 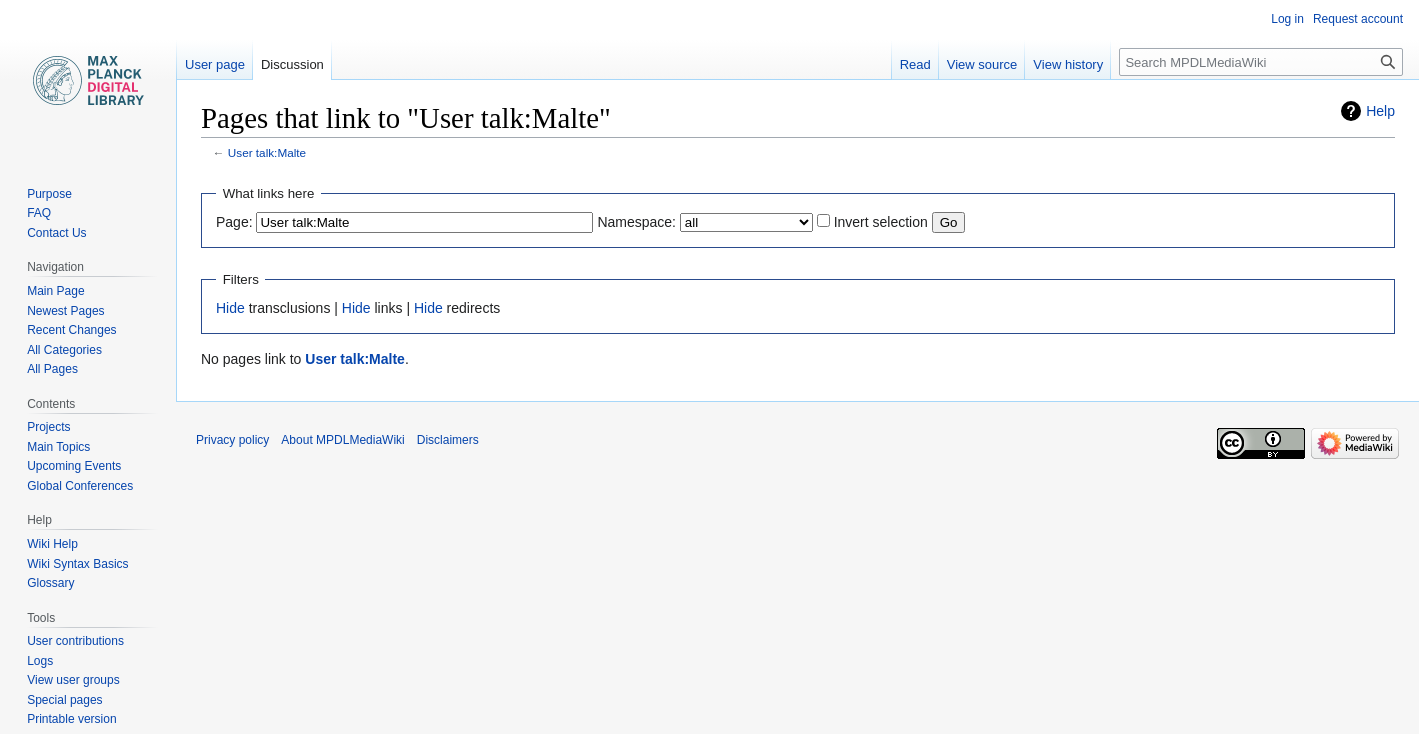 What do you see at coordinates (71, 330) in the screenshot?
I see `Recent Changes` at bounding box center [71, 330].